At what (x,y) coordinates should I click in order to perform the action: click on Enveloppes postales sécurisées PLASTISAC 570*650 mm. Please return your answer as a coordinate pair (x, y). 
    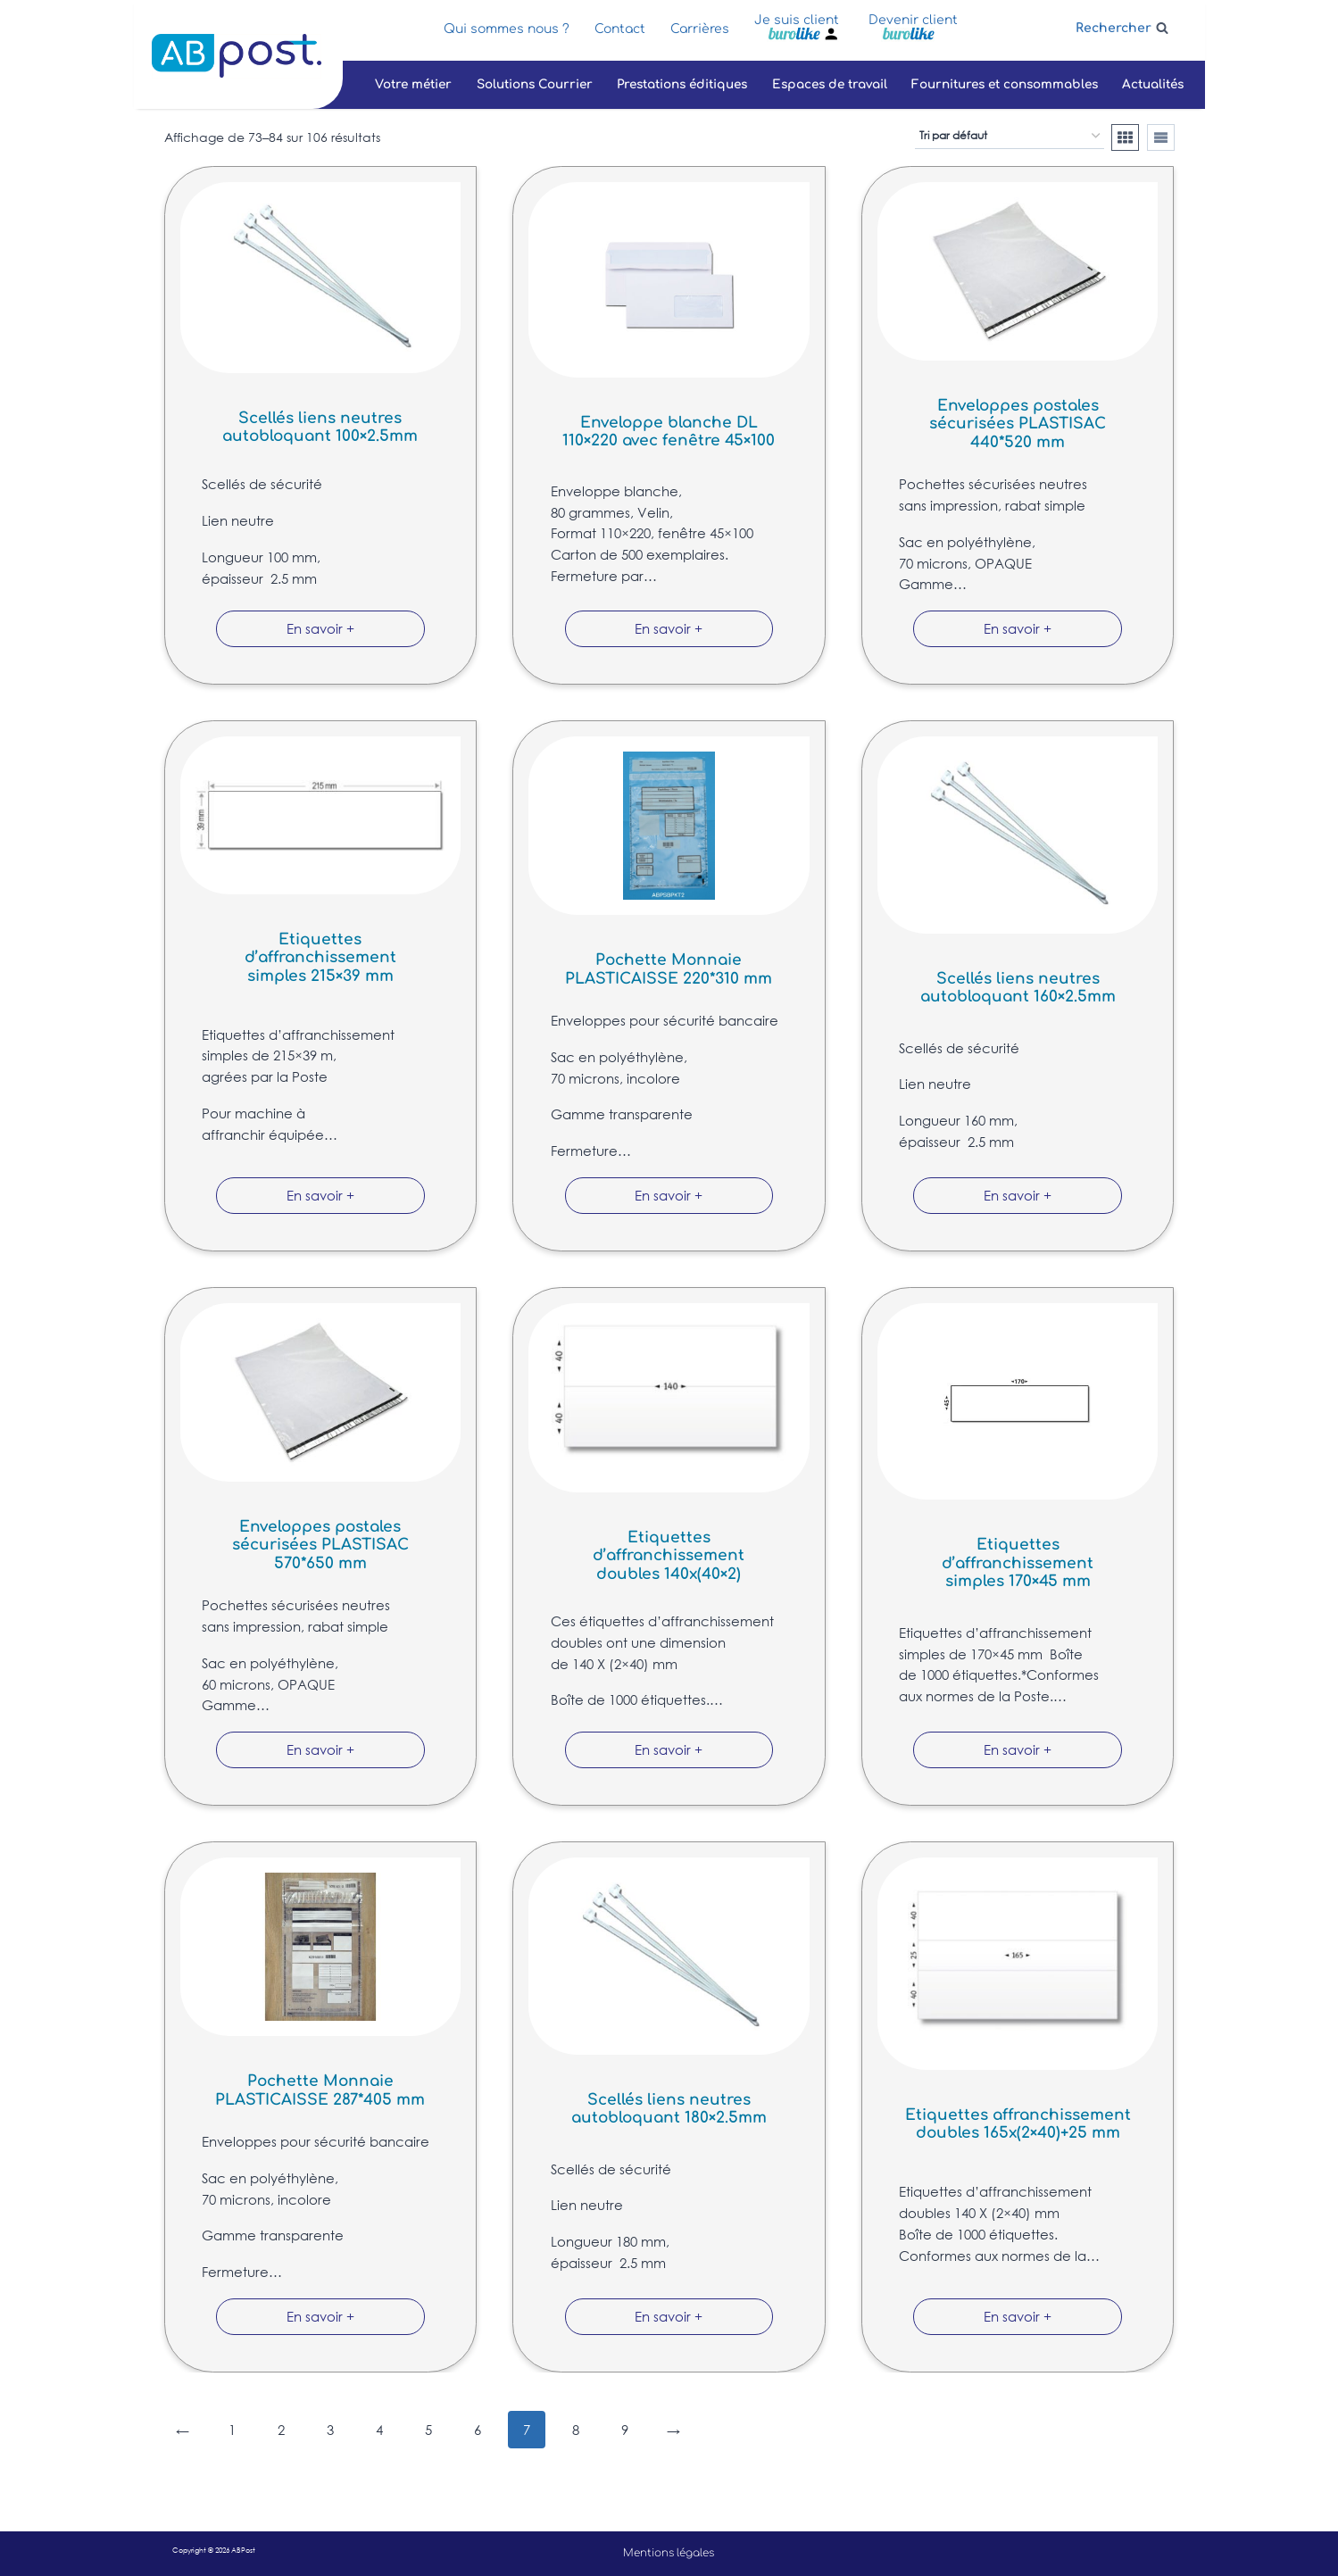
    Looking at the image, I should click on (320, 1545).